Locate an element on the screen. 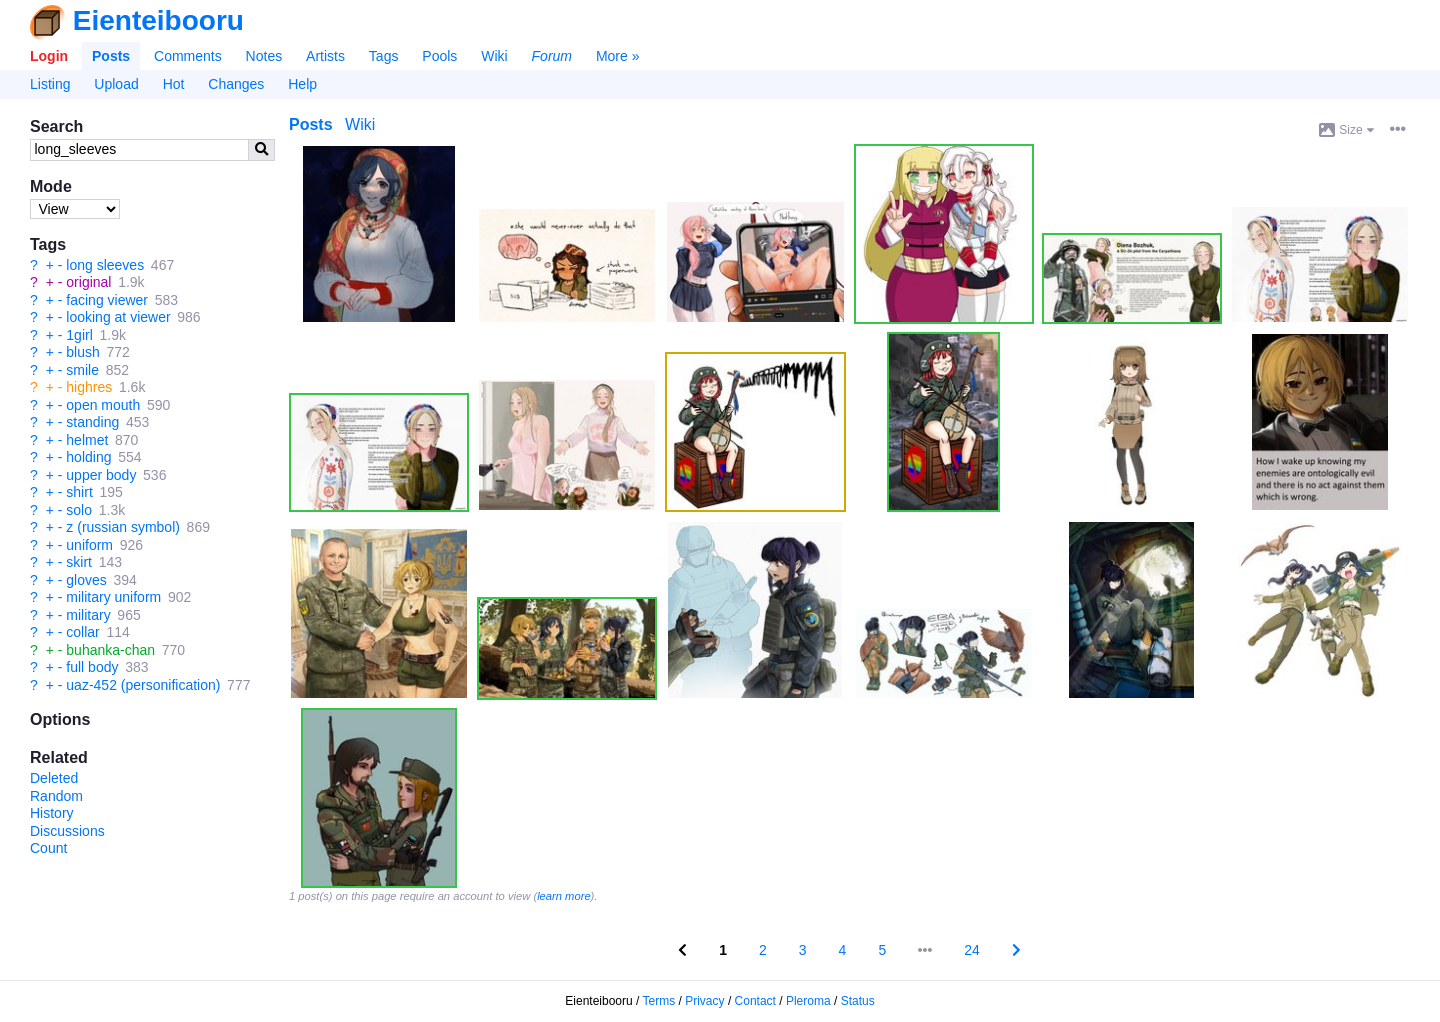 This screenshot has width=1440, height=1022. Privacy is located at coordinates (704, 1001).